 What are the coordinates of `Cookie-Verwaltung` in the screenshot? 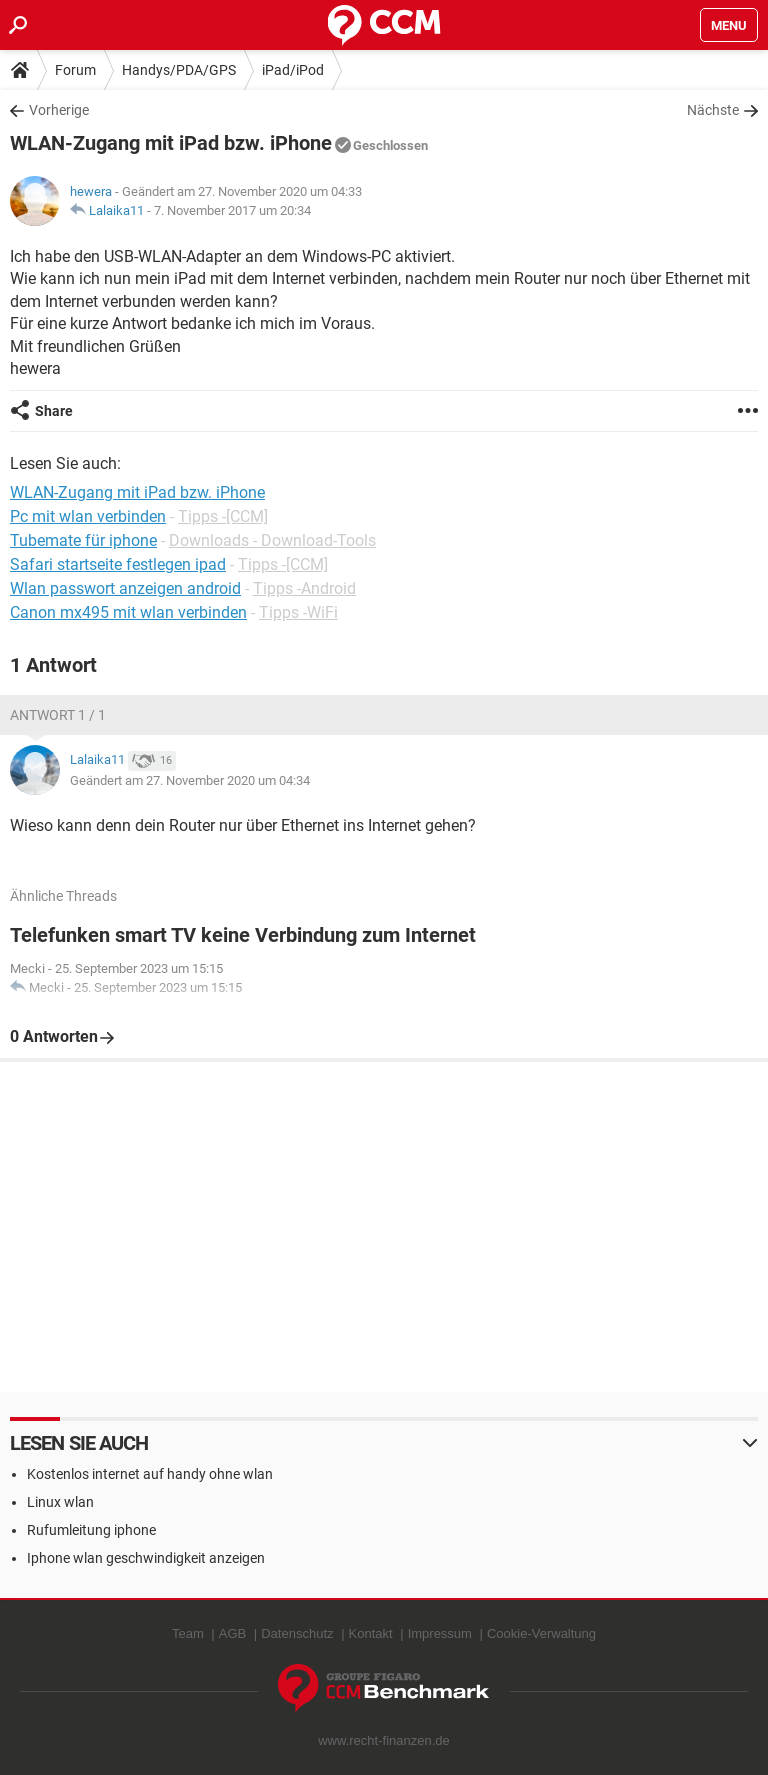 It's located at (541, 1633).